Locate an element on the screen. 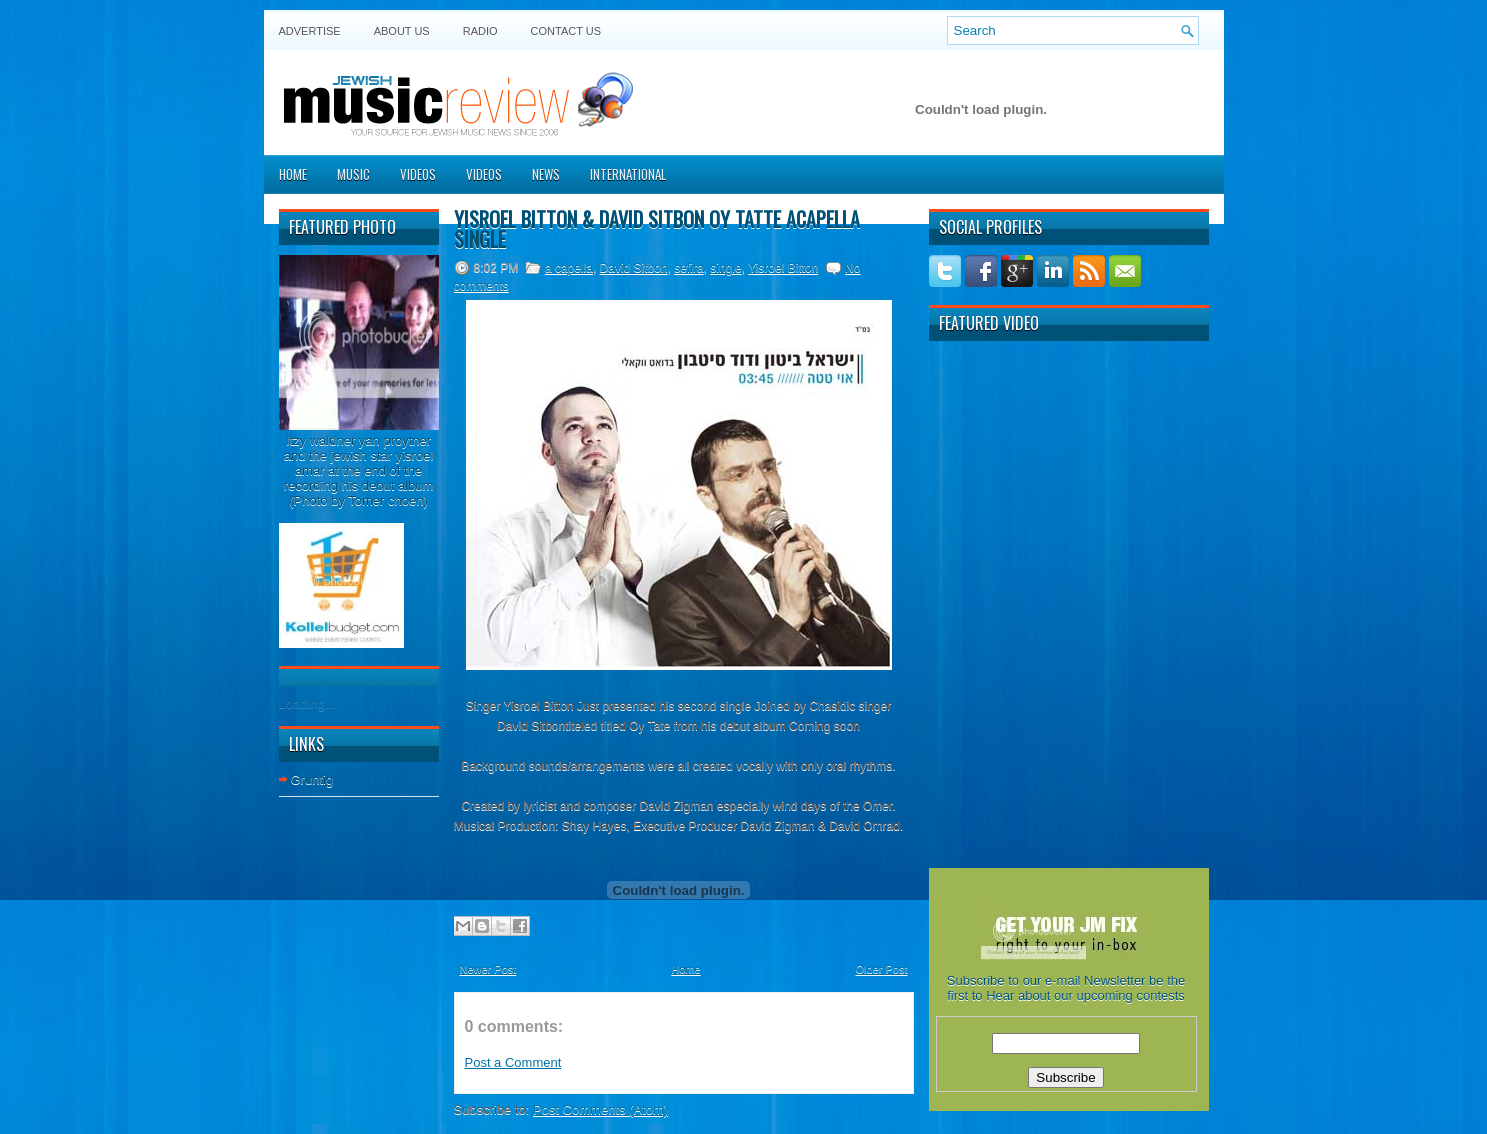 Image resolution: width=1487 pixels, height=1134 pixels. sefira is located at coordinates (688, 268).